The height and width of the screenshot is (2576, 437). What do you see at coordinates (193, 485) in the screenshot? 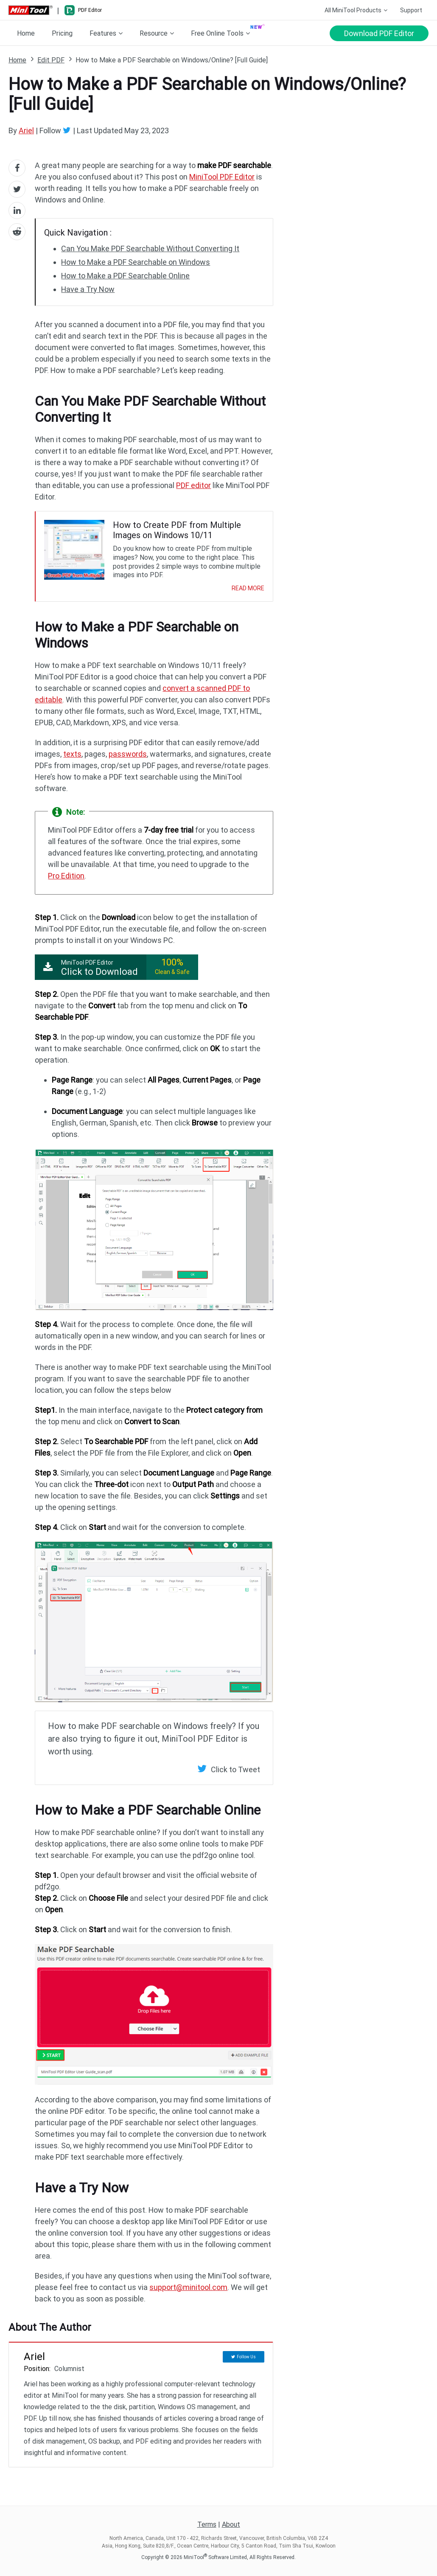
I see `PDF editor` at bounding box center [193, 485].